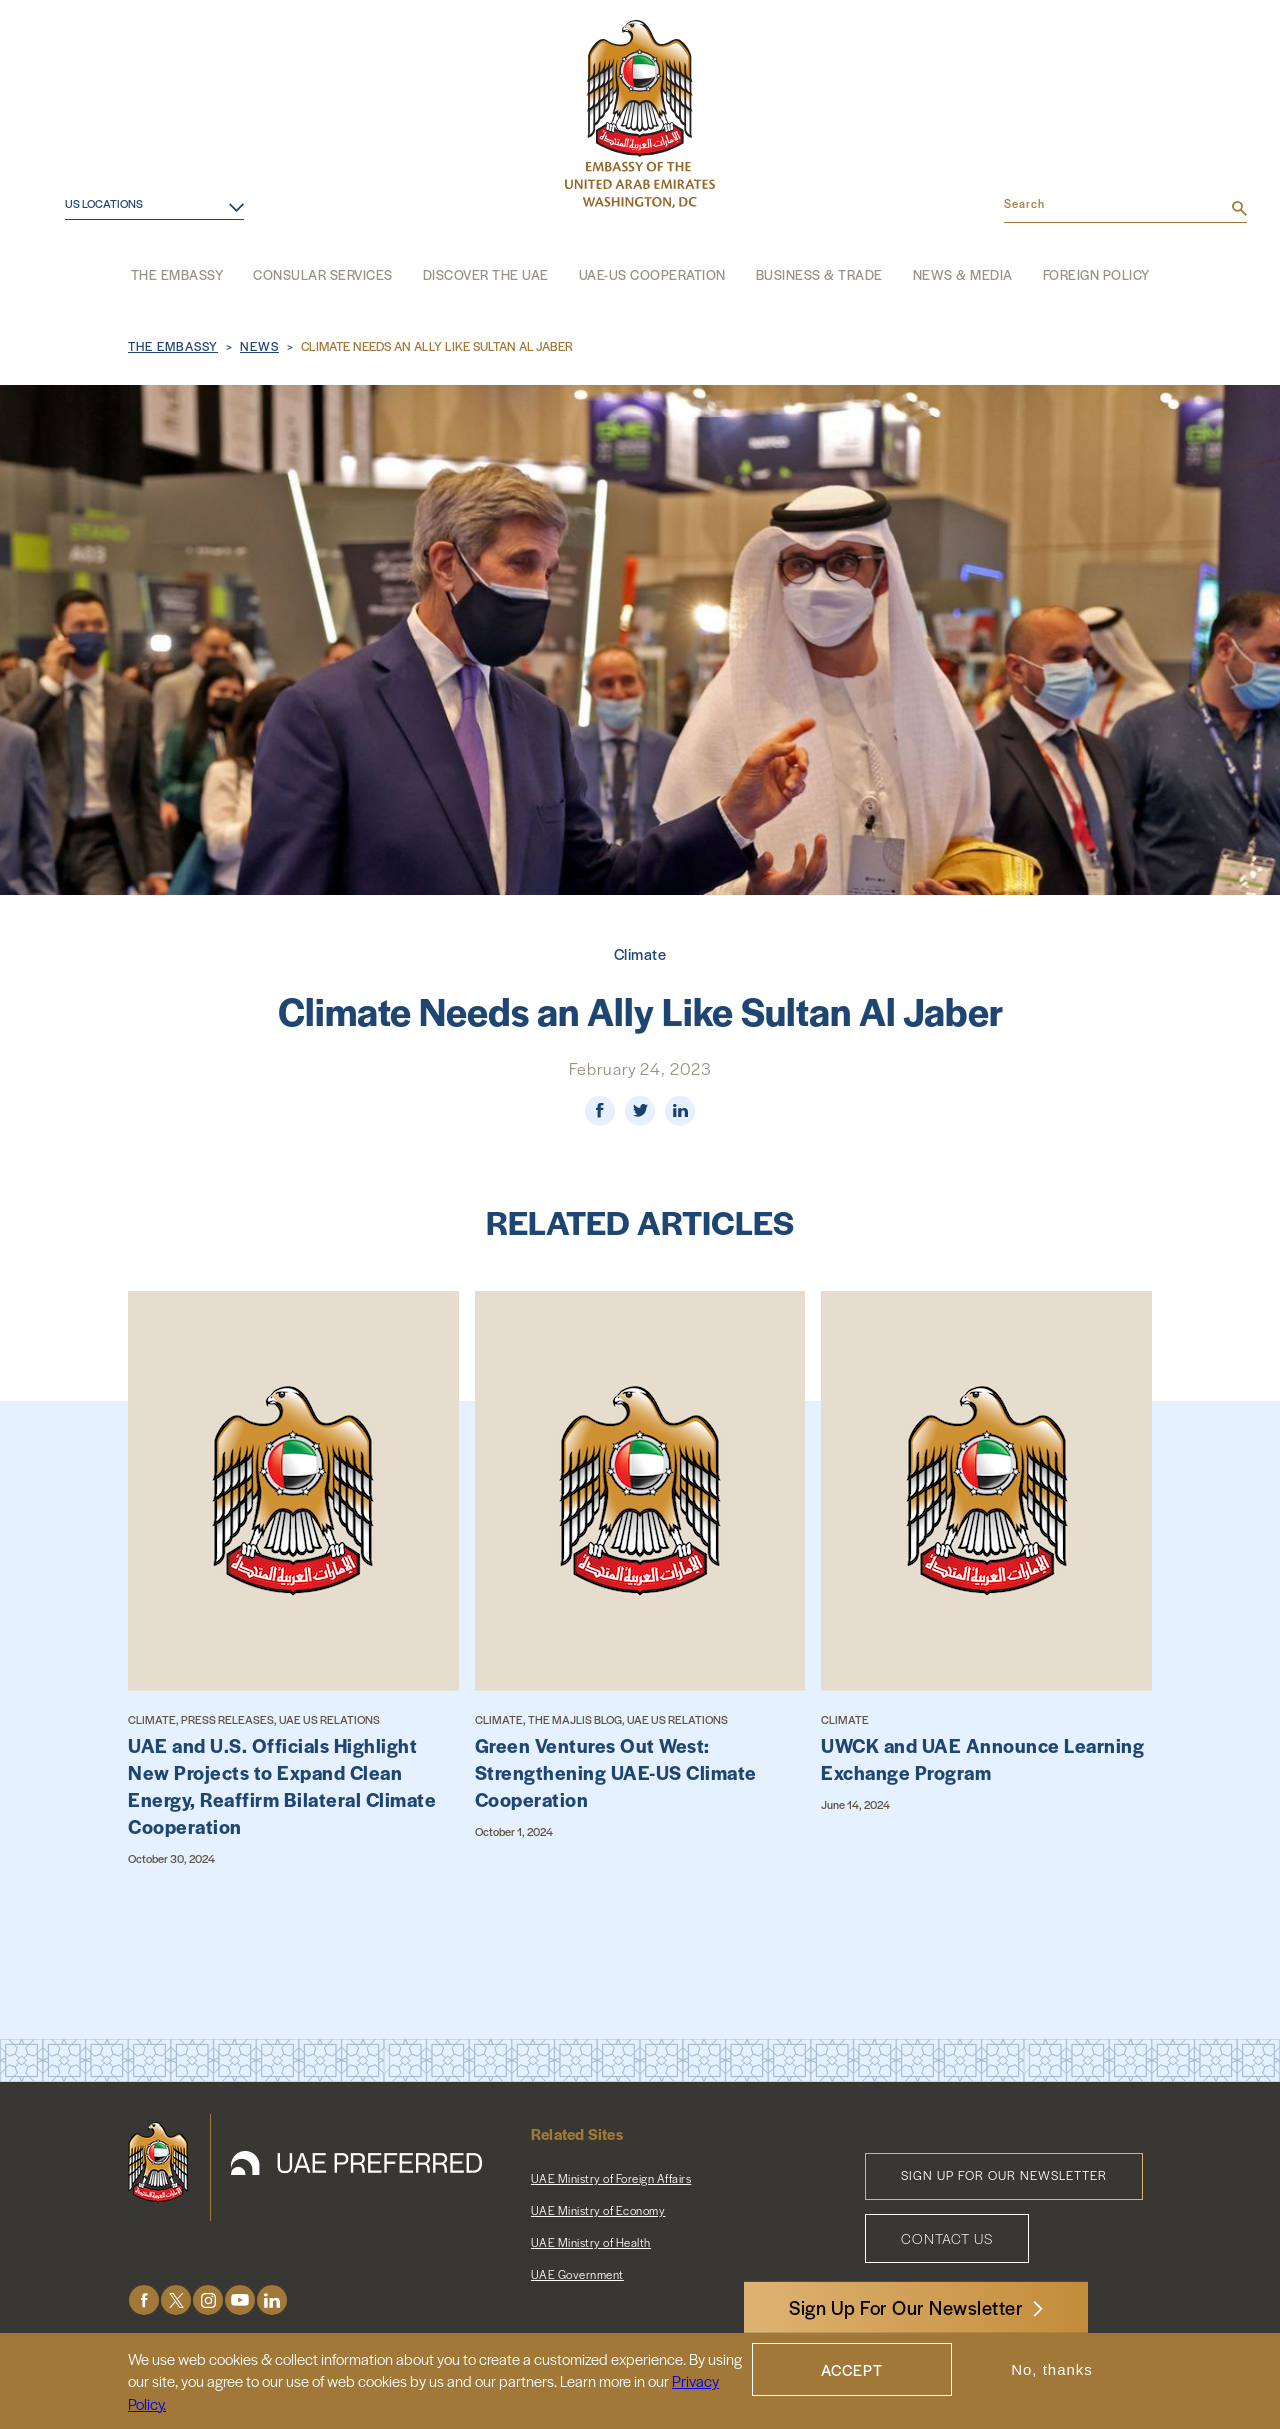 This screenshot has height=2429, width=1280. What do you see at coordinates (1096, 274) in the screenshot?
I see `Foreign Policy` at bounding box center [1096, 274].